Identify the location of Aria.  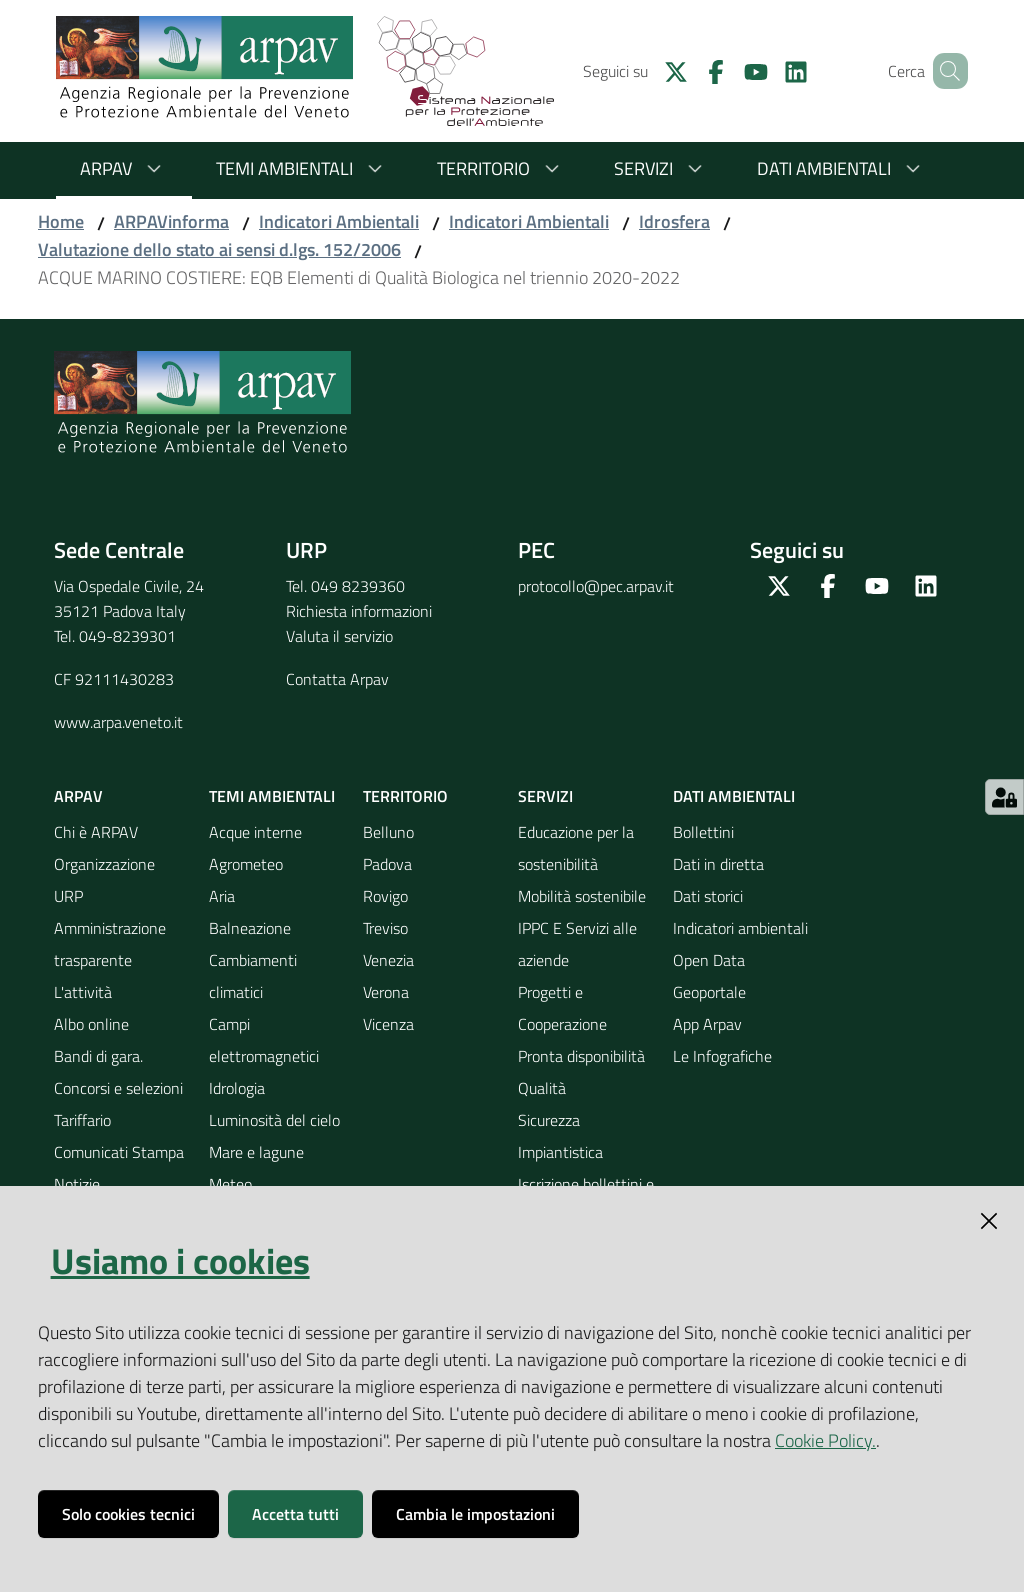
(222, 896).